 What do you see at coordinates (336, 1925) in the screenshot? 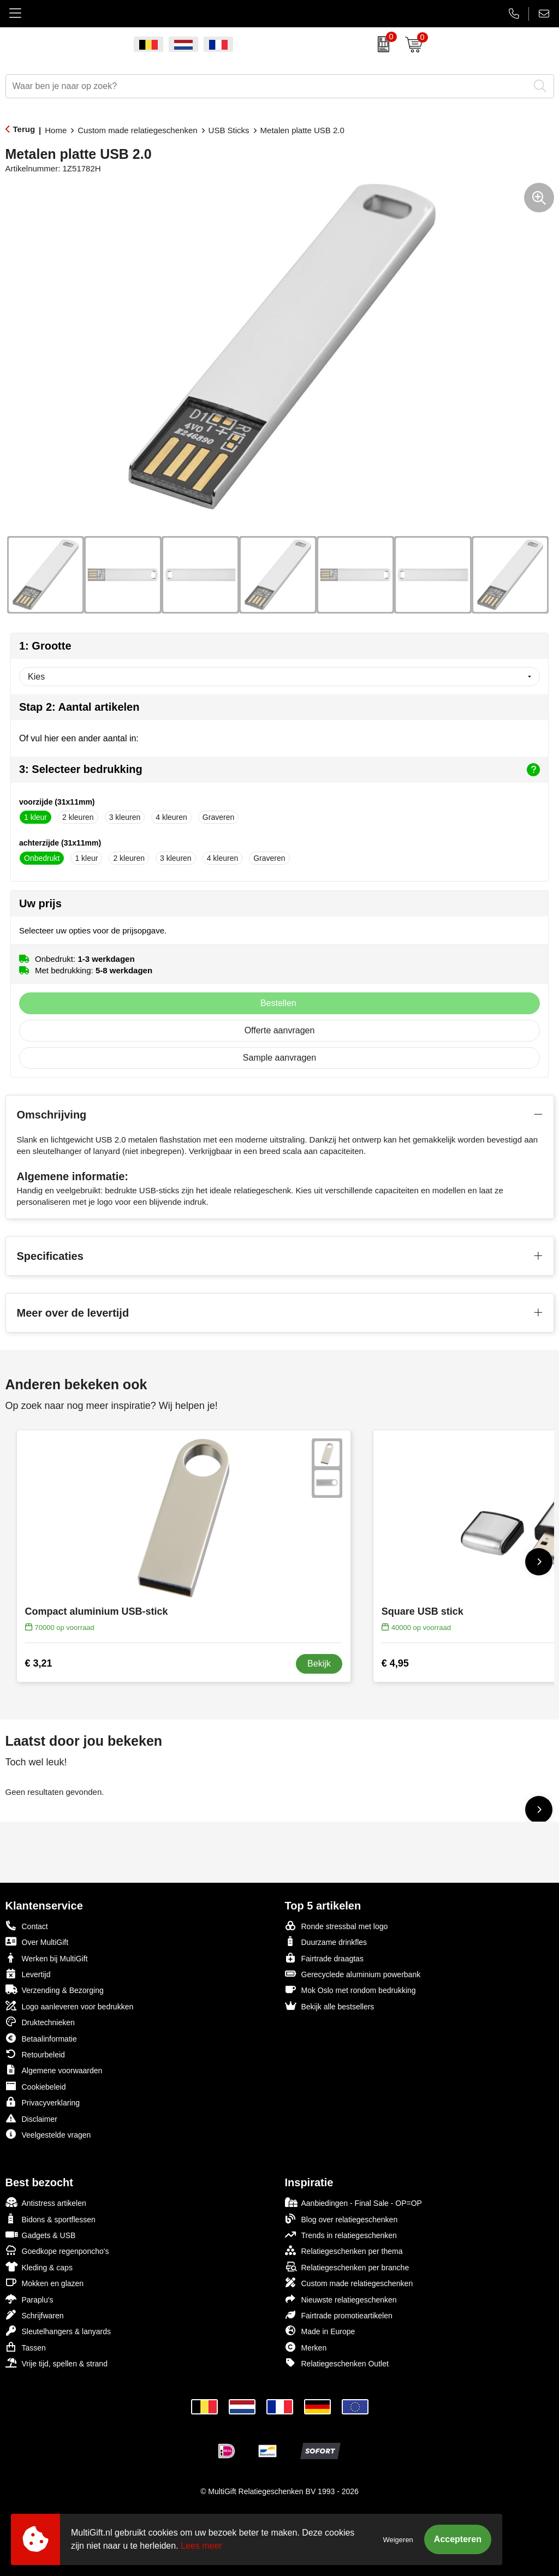
I see `Ronde stressbal met logo` at bounding box center [336, 1925].